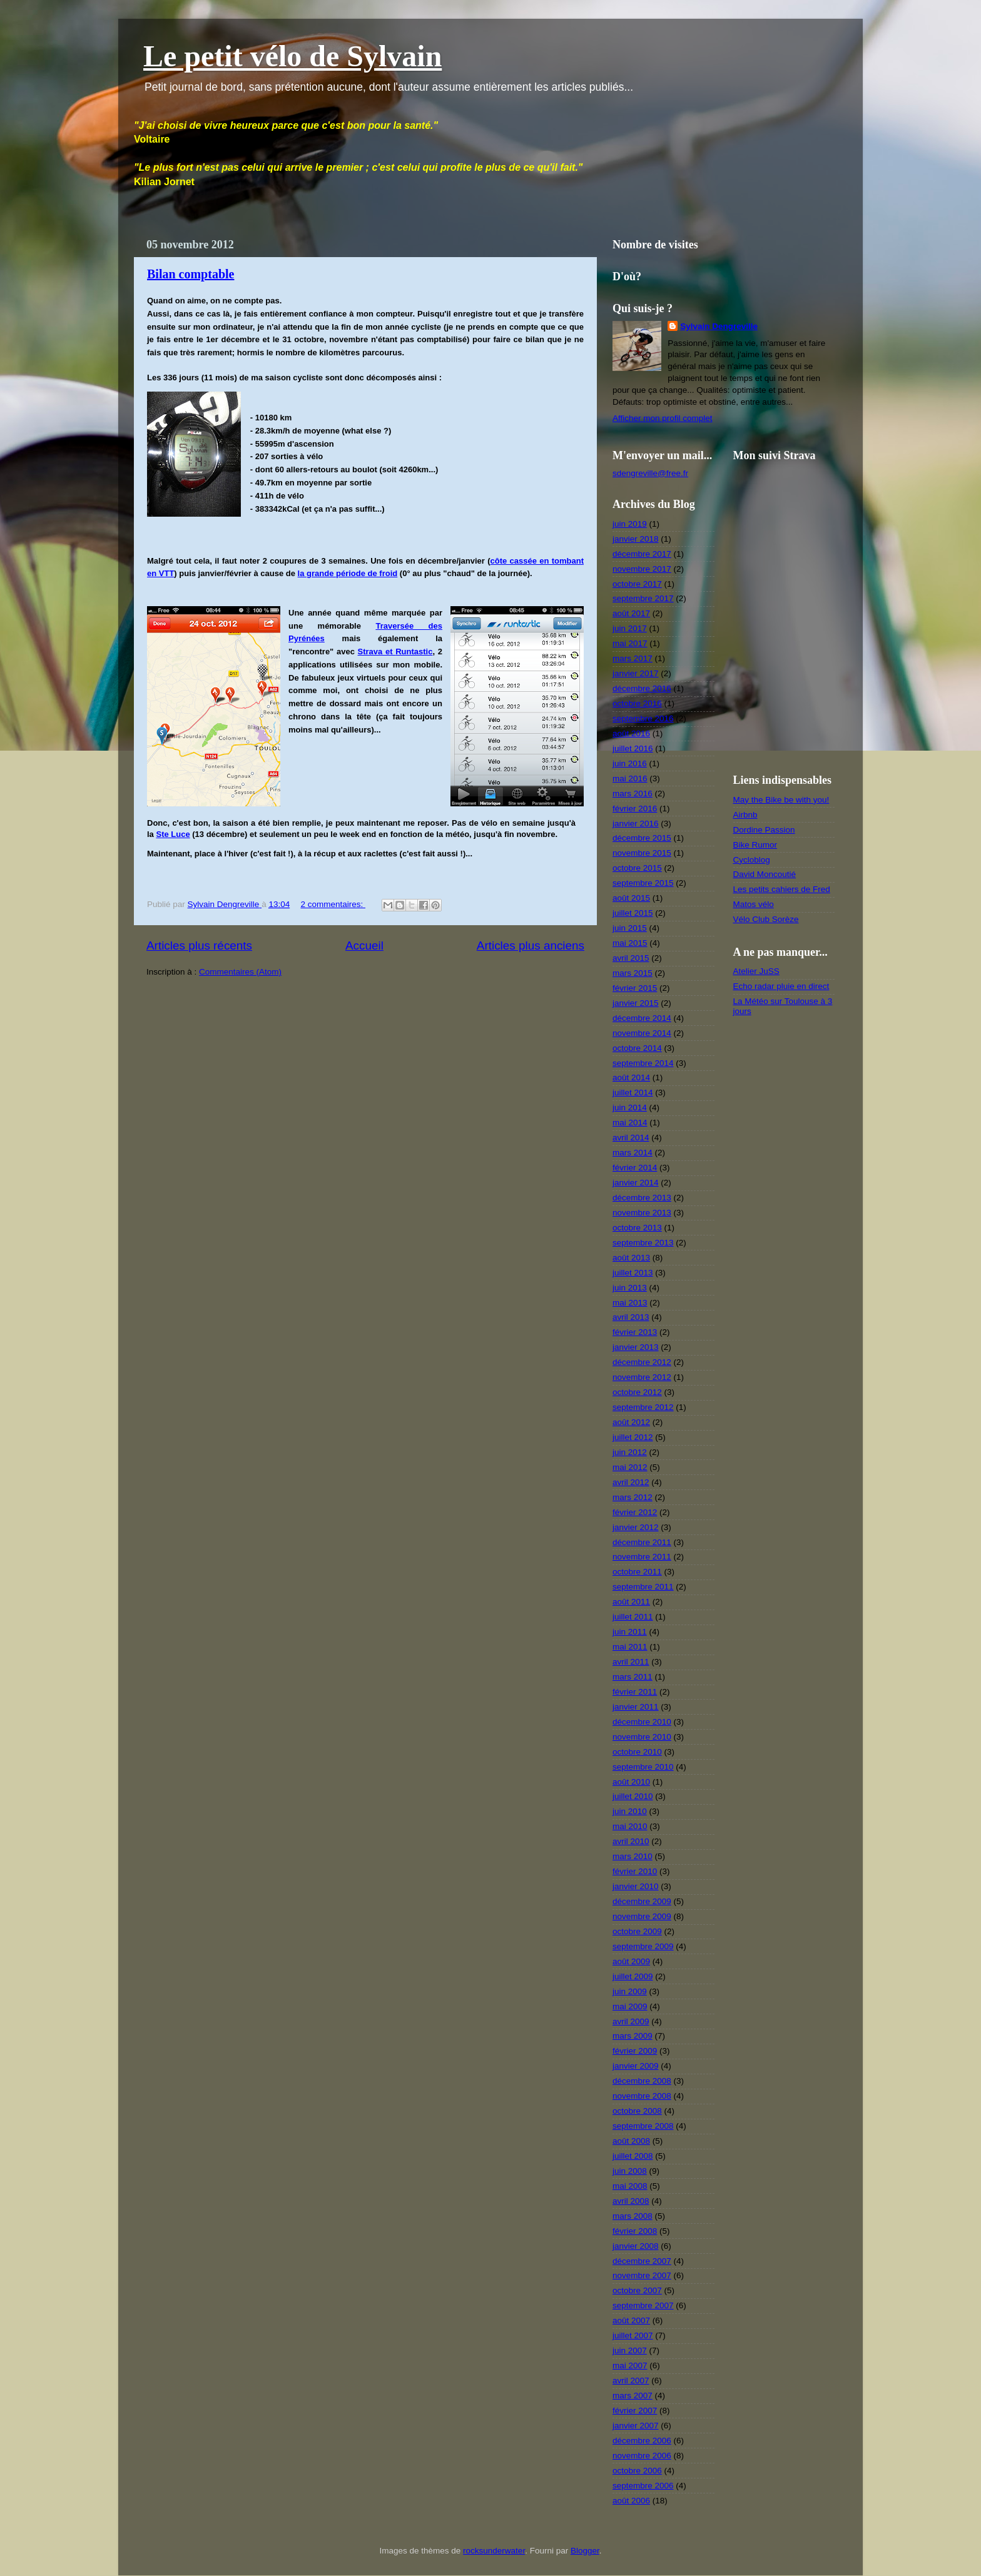  I want to click on Cycloblog, so click(751, 860).